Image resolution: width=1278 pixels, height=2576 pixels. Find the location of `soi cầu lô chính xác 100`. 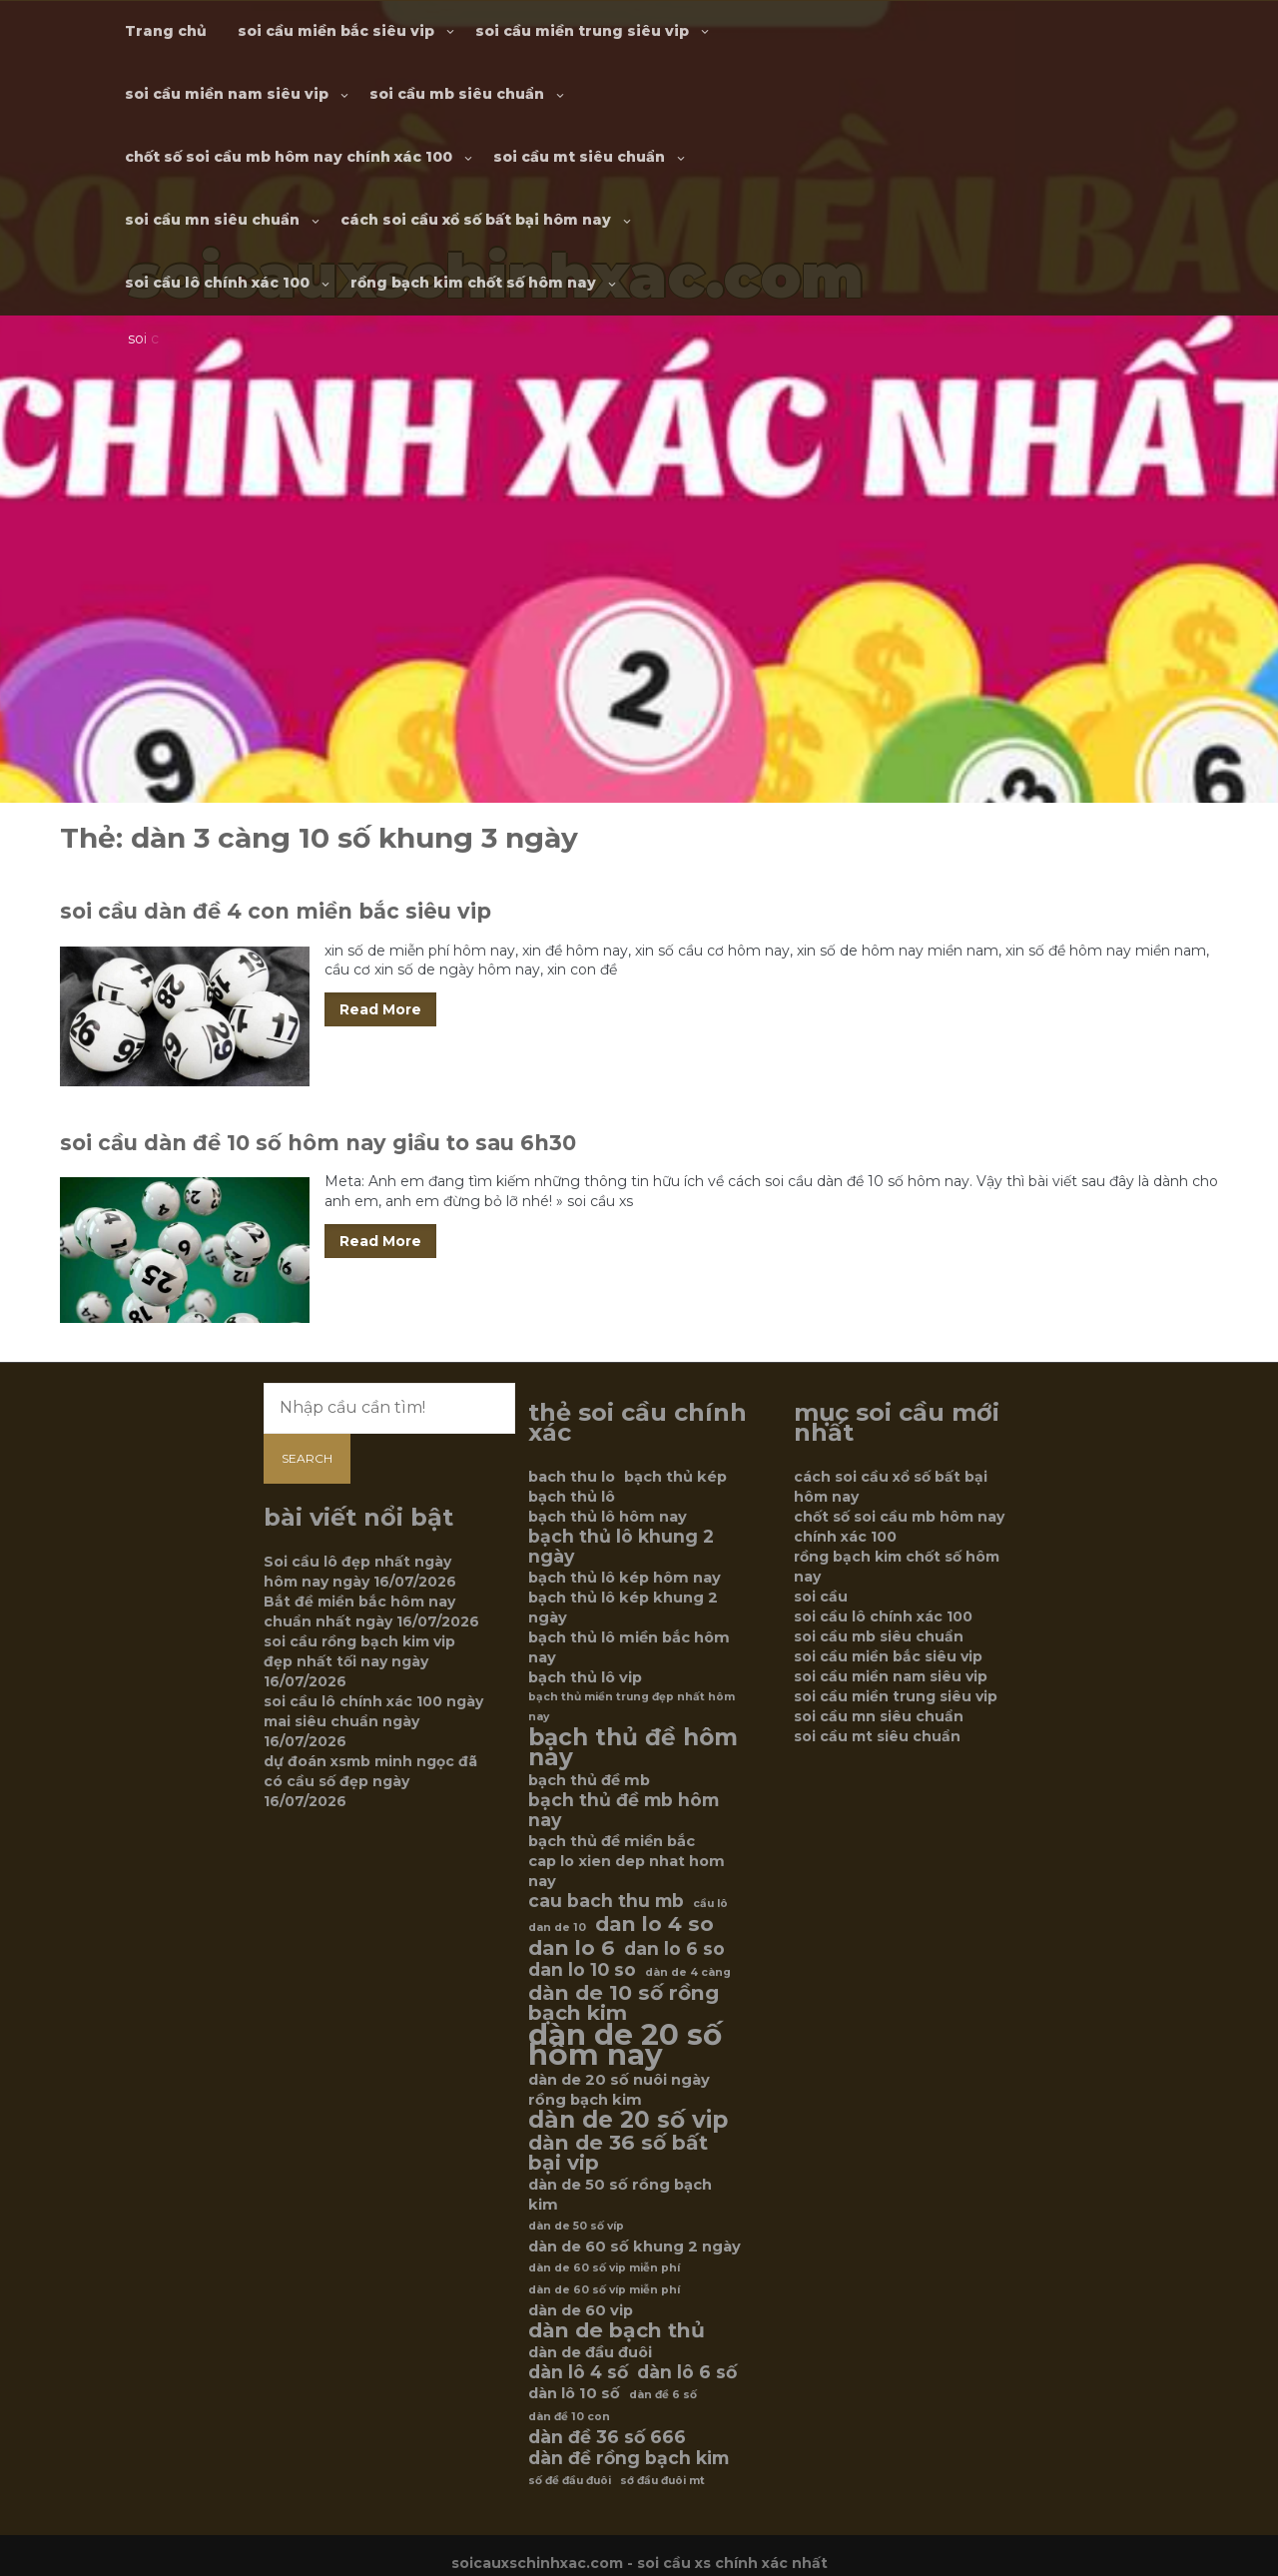

soi cầu lô chính xác 100 is located at coordinates (217, 283).